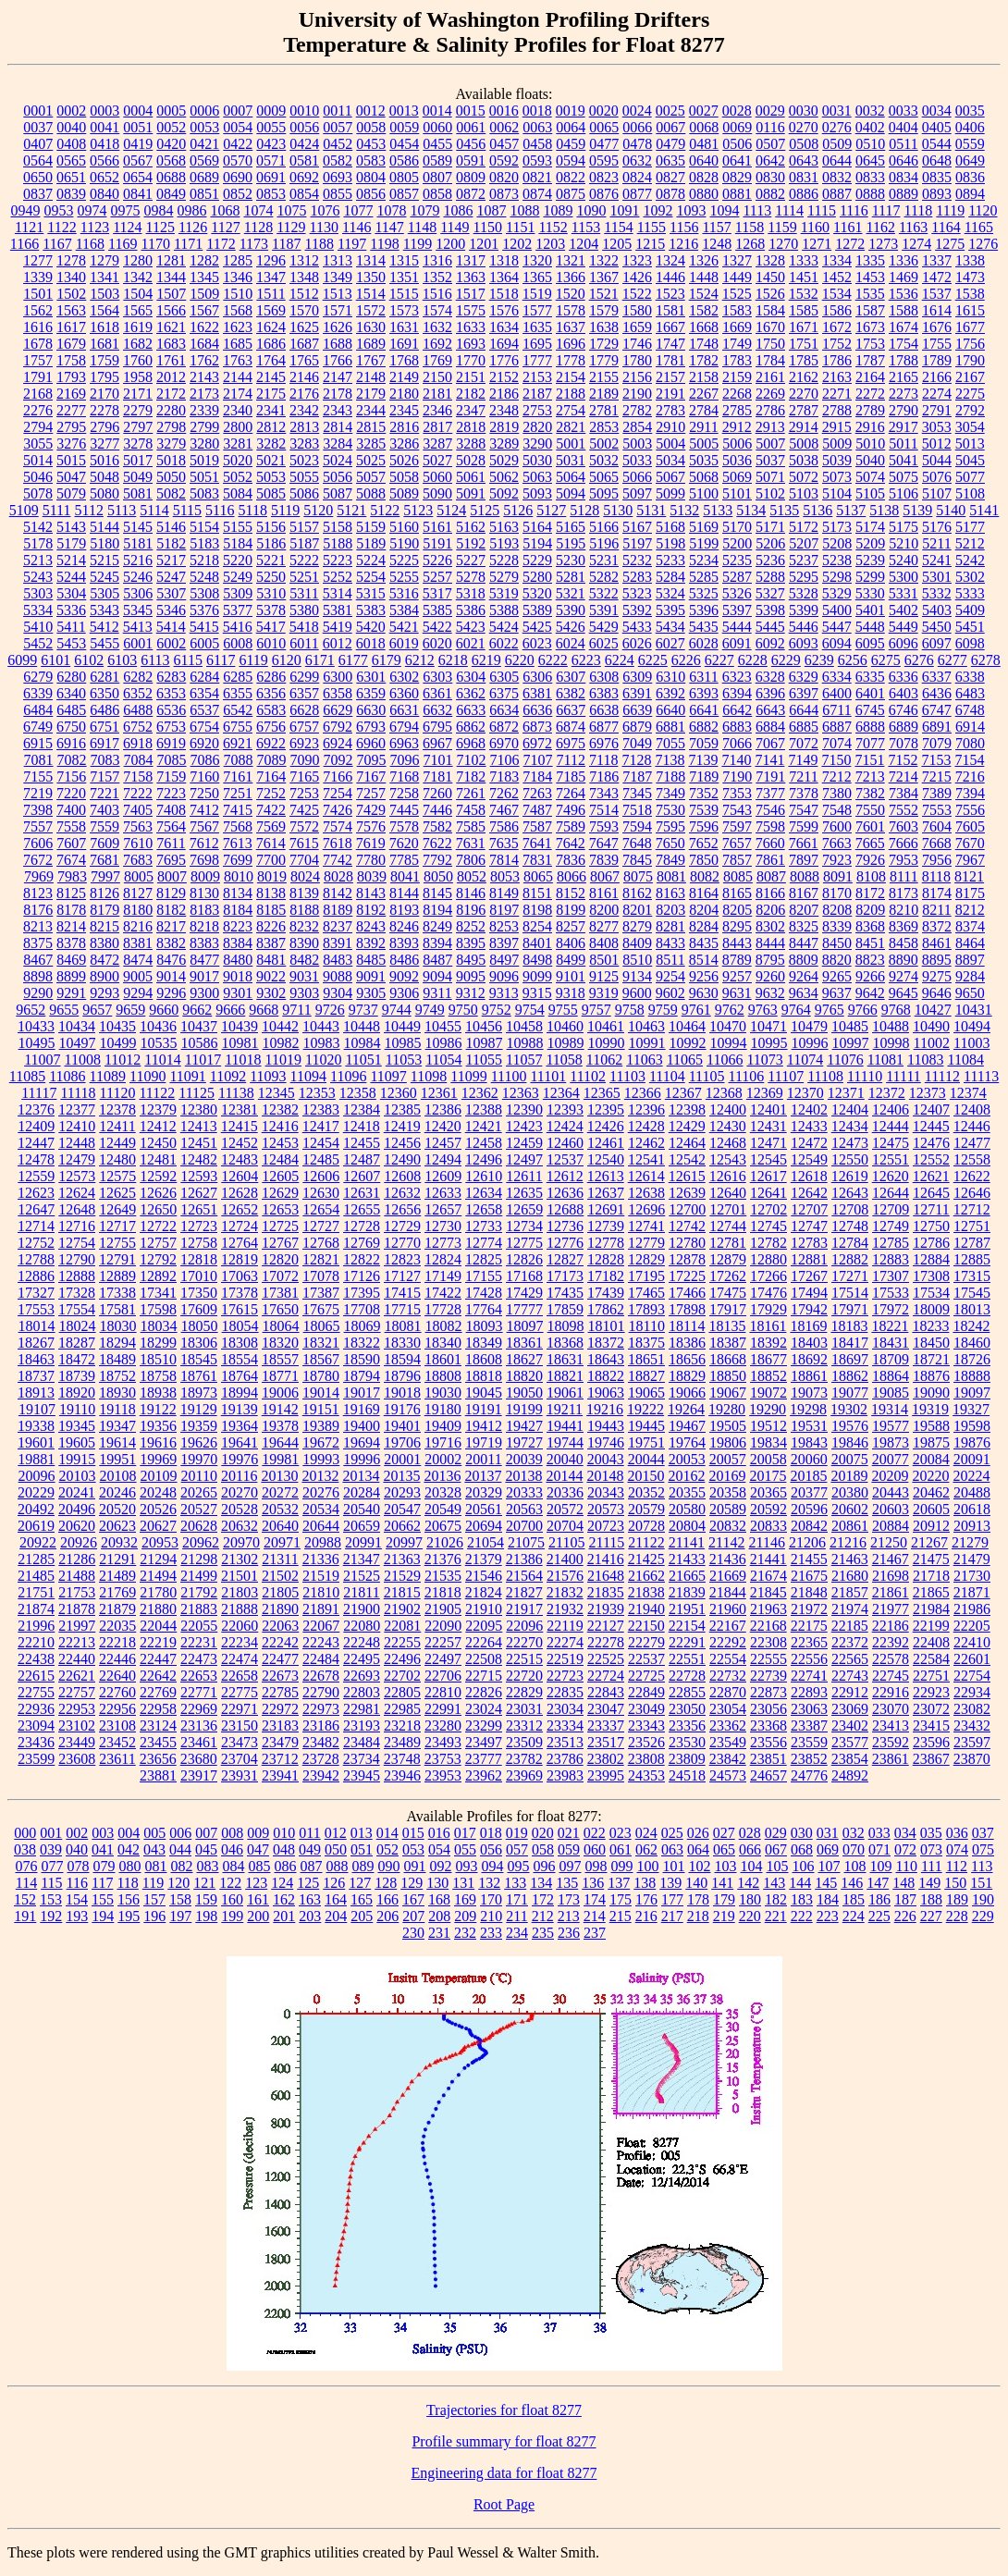 The width and height of the screenshot is (1008, 2576). What do you see at coordinates (837, 277) in the screenshot?
I see `1452` at bounding box center [837, 277].